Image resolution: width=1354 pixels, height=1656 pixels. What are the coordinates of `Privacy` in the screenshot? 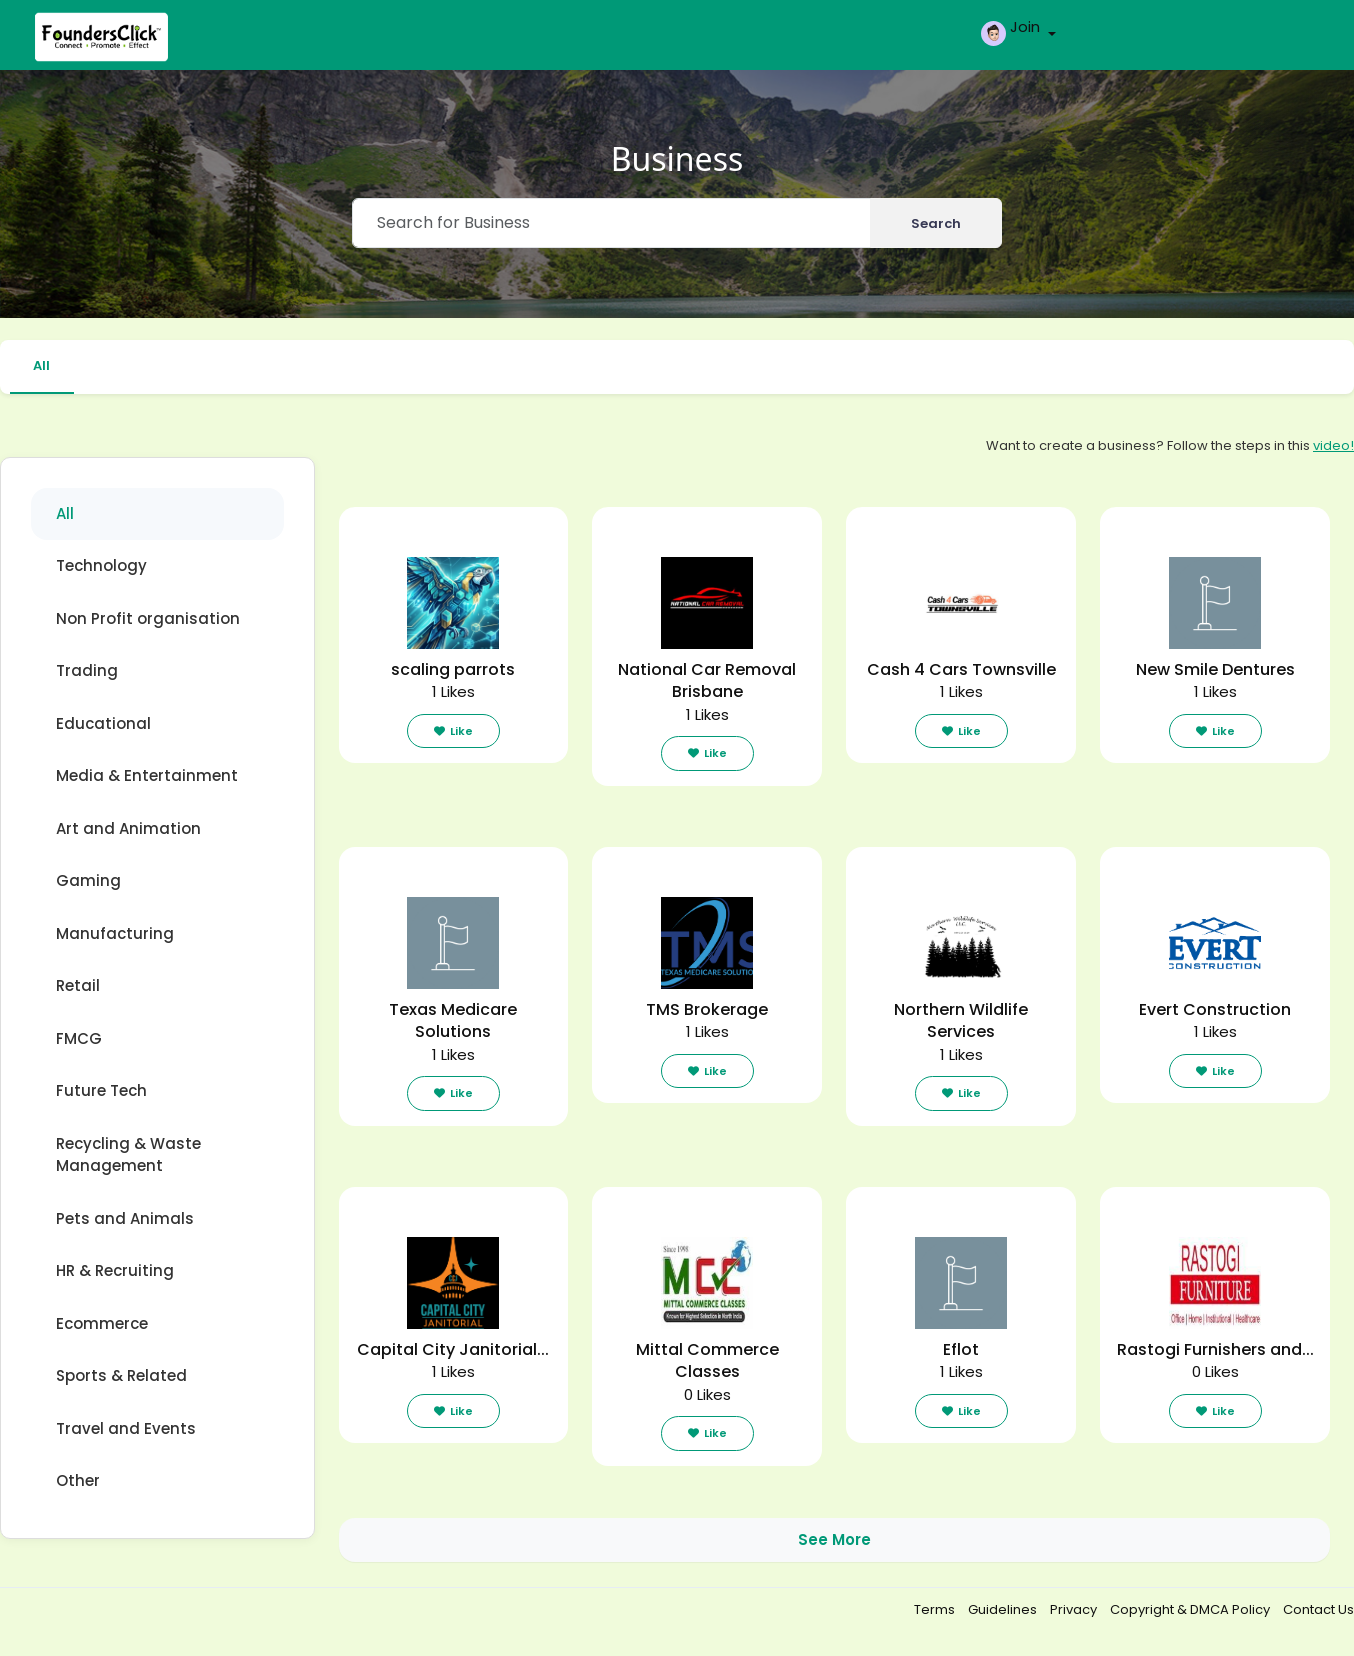 It's located at (1075, 1610).